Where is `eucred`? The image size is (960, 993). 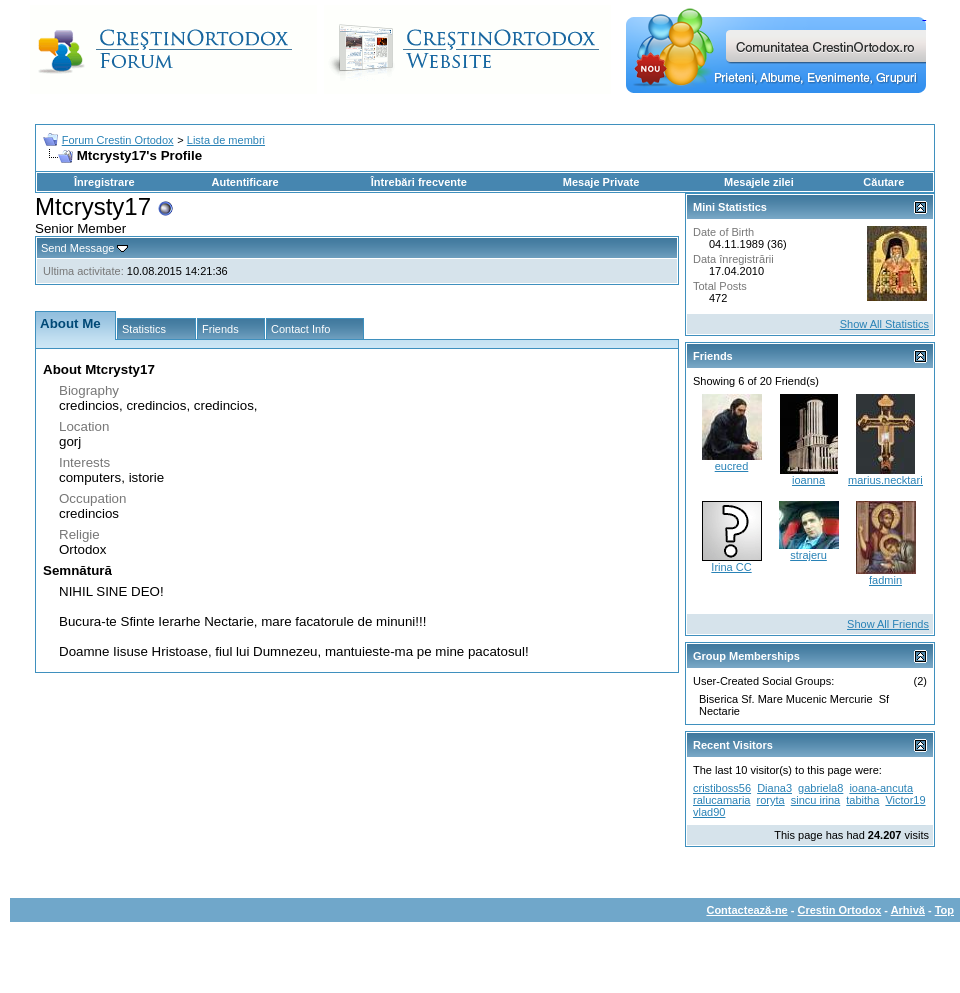
eucred is located at coordinates (732, 466).